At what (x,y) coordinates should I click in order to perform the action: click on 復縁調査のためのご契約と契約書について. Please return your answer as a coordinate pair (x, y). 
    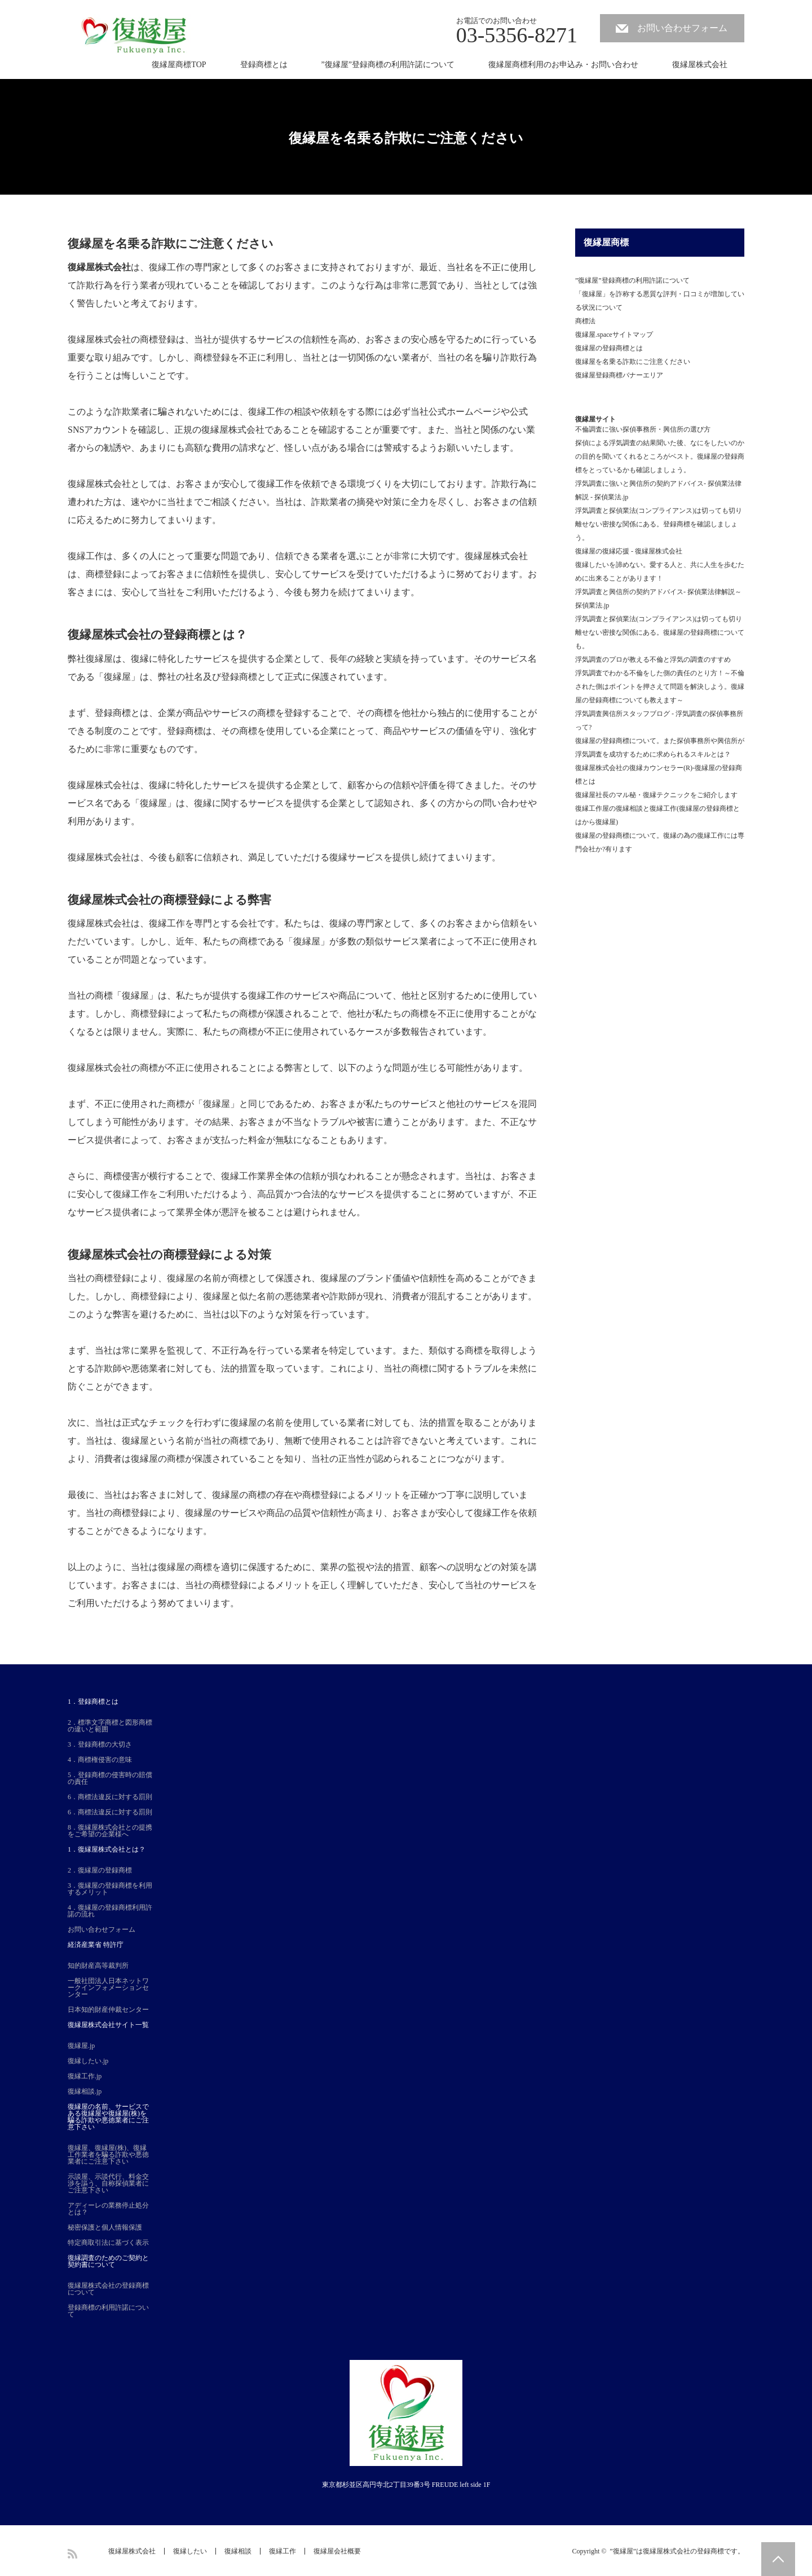
    Looking at the image, I should click on (108, 2261).